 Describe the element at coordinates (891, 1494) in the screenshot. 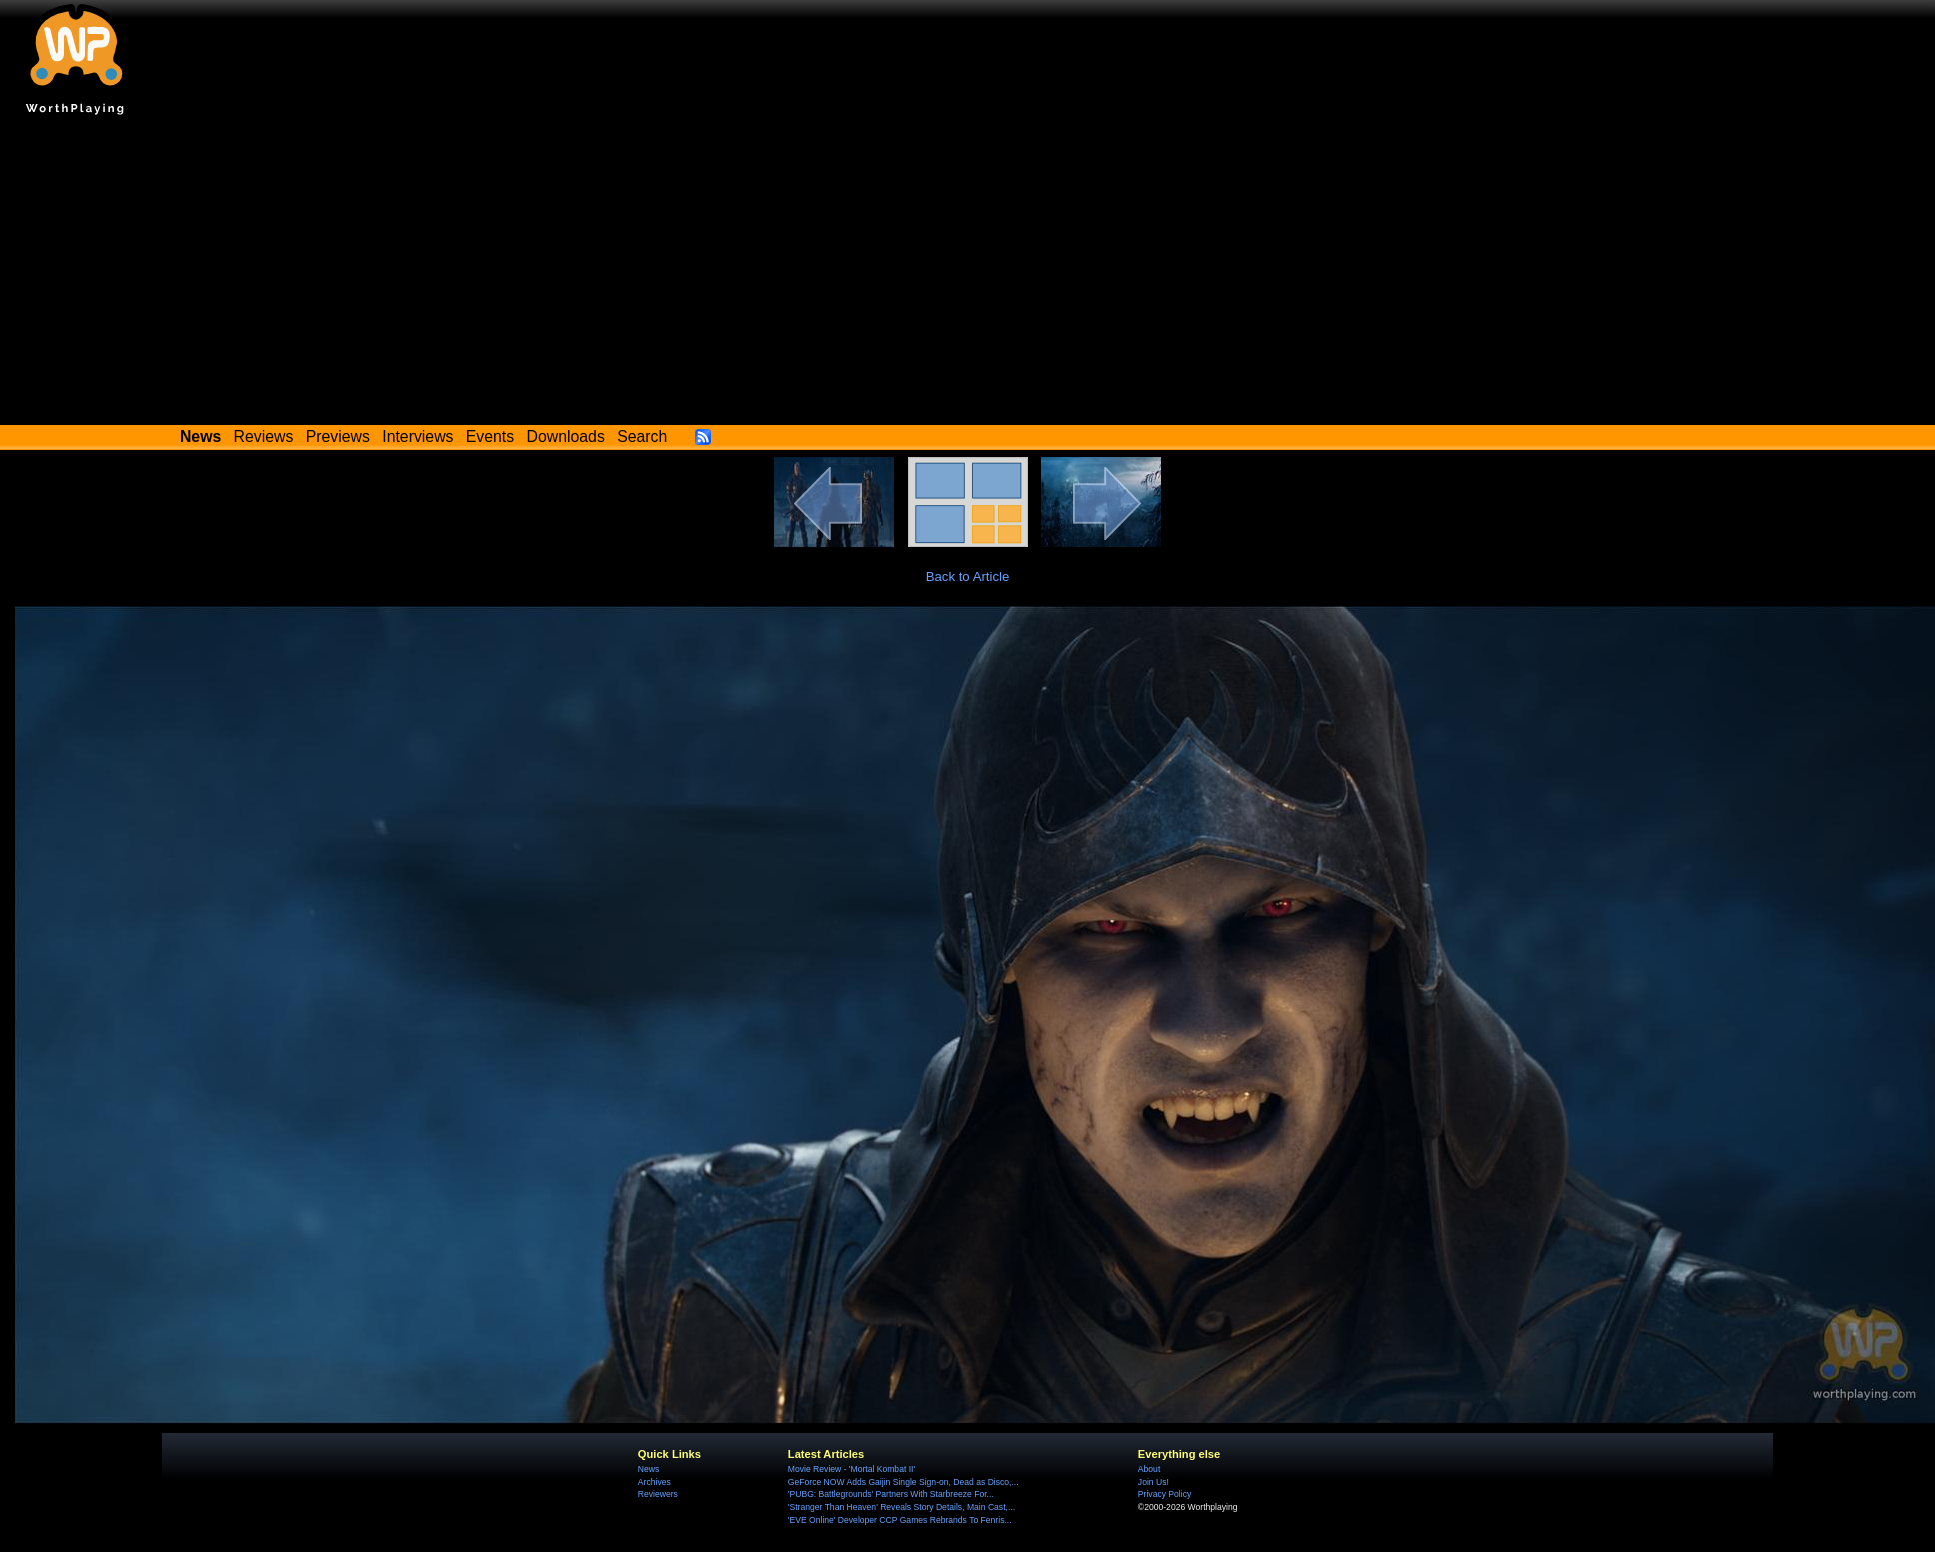

I see `'PUBG: Battlegrounds' Partners With Starbreeze For...` at that location.